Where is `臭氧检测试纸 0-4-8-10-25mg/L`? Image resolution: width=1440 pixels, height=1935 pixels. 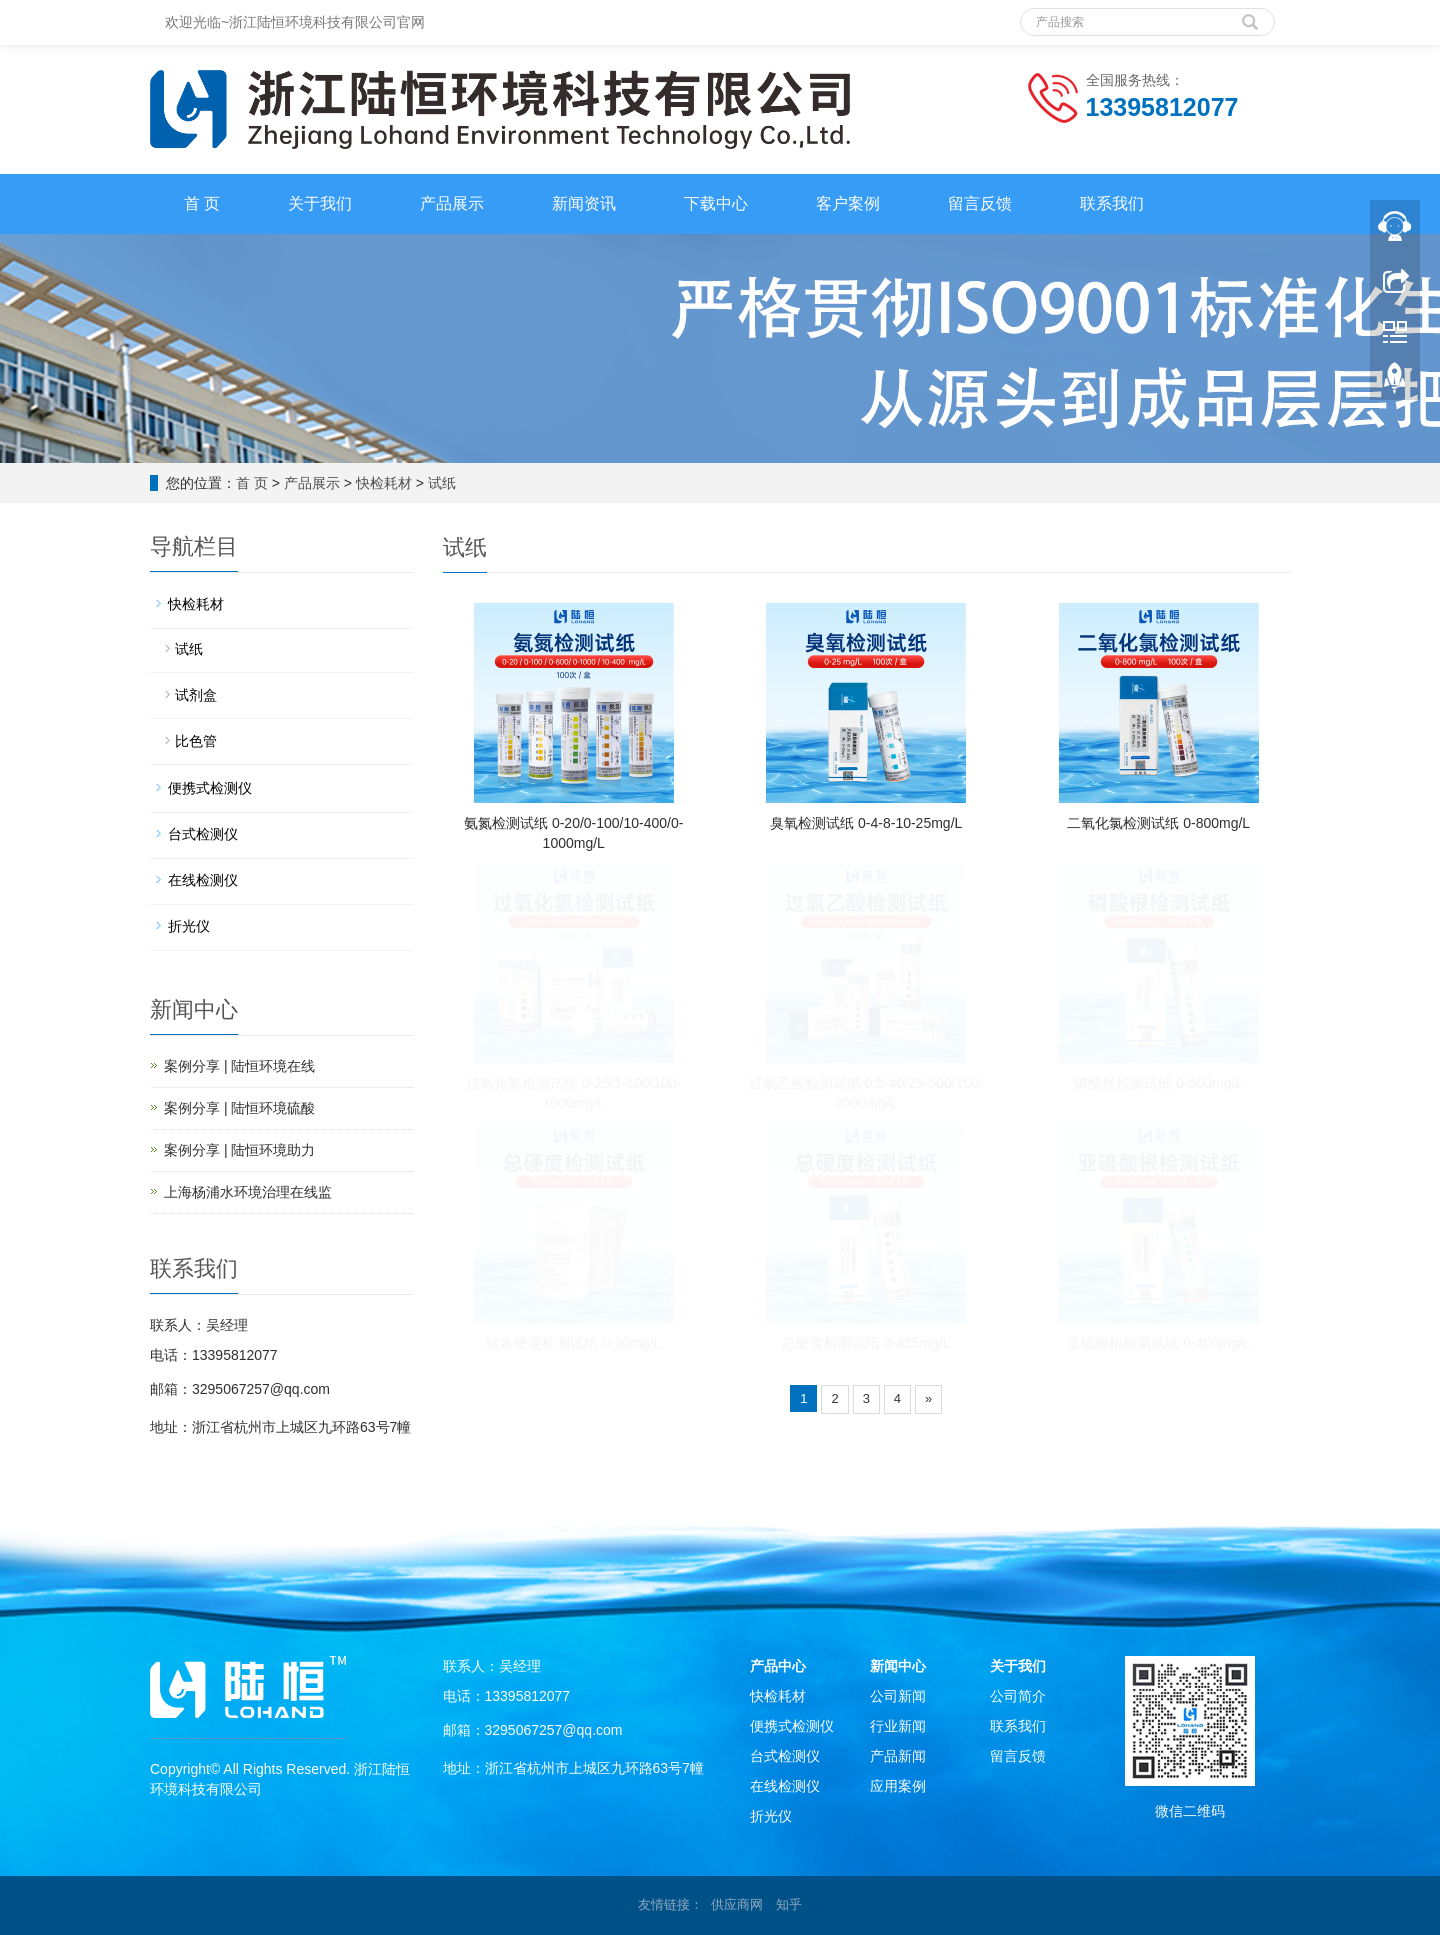 臭氧检测试纸 0-4-8-10-25mg/L is located at coordinates (866, 823).